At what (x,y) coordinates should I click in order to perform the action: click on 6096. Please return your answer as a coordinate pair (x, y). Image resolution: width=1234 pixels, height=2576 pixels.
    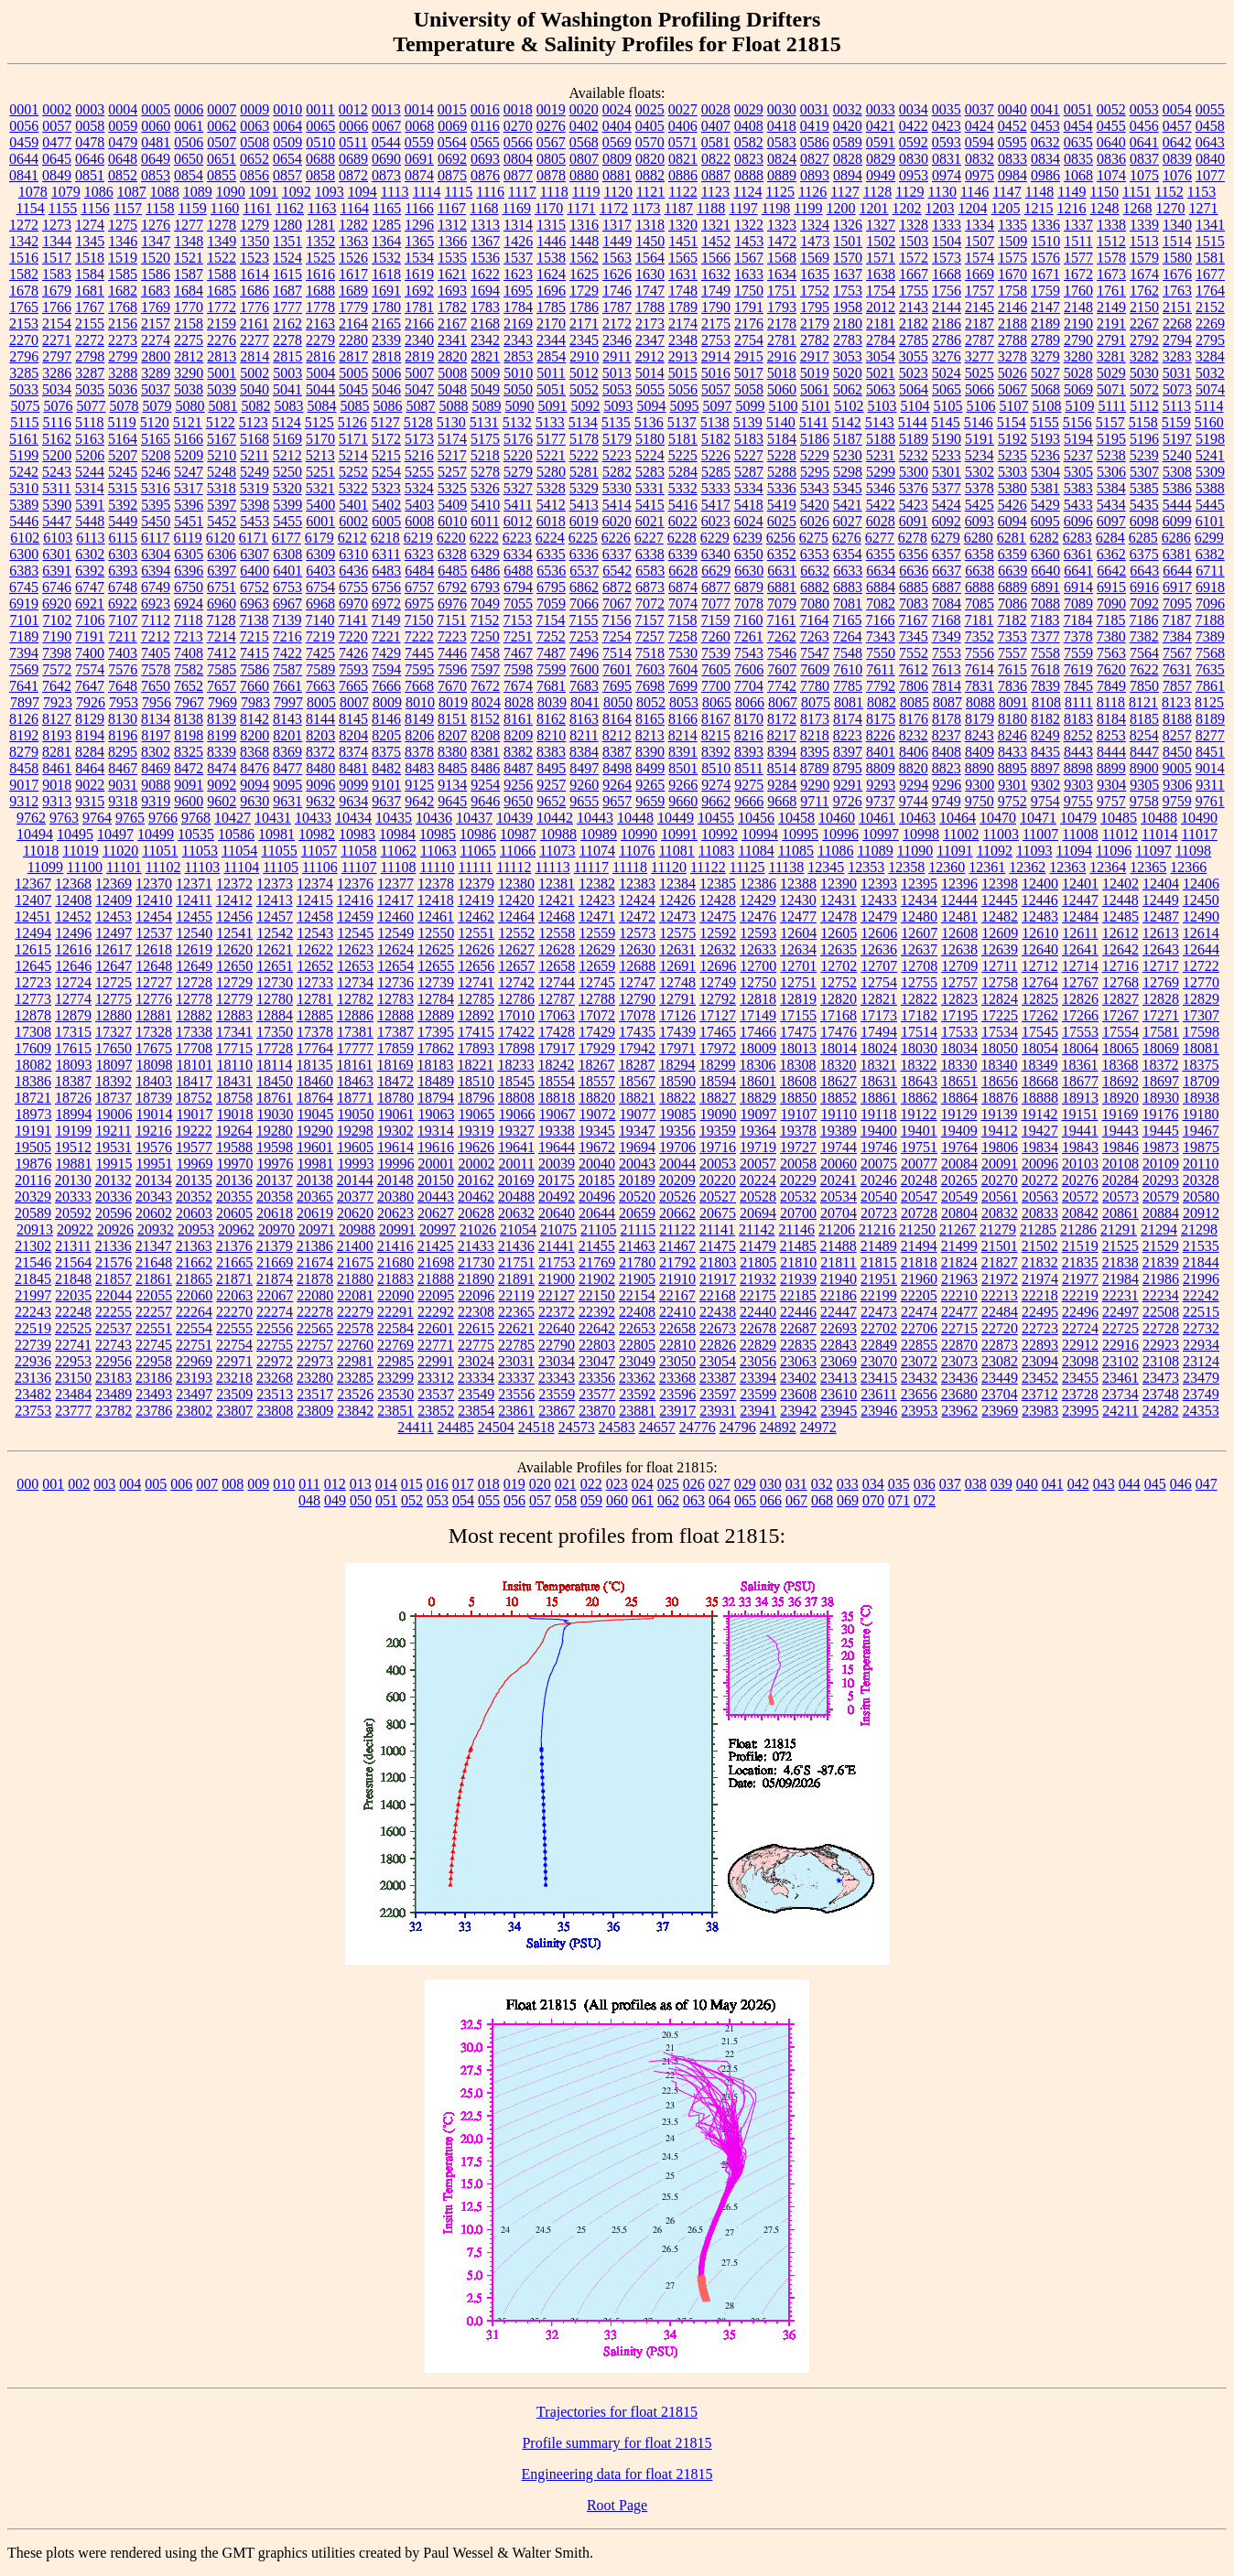
    Looking at the image, I should click on (1078, 521).